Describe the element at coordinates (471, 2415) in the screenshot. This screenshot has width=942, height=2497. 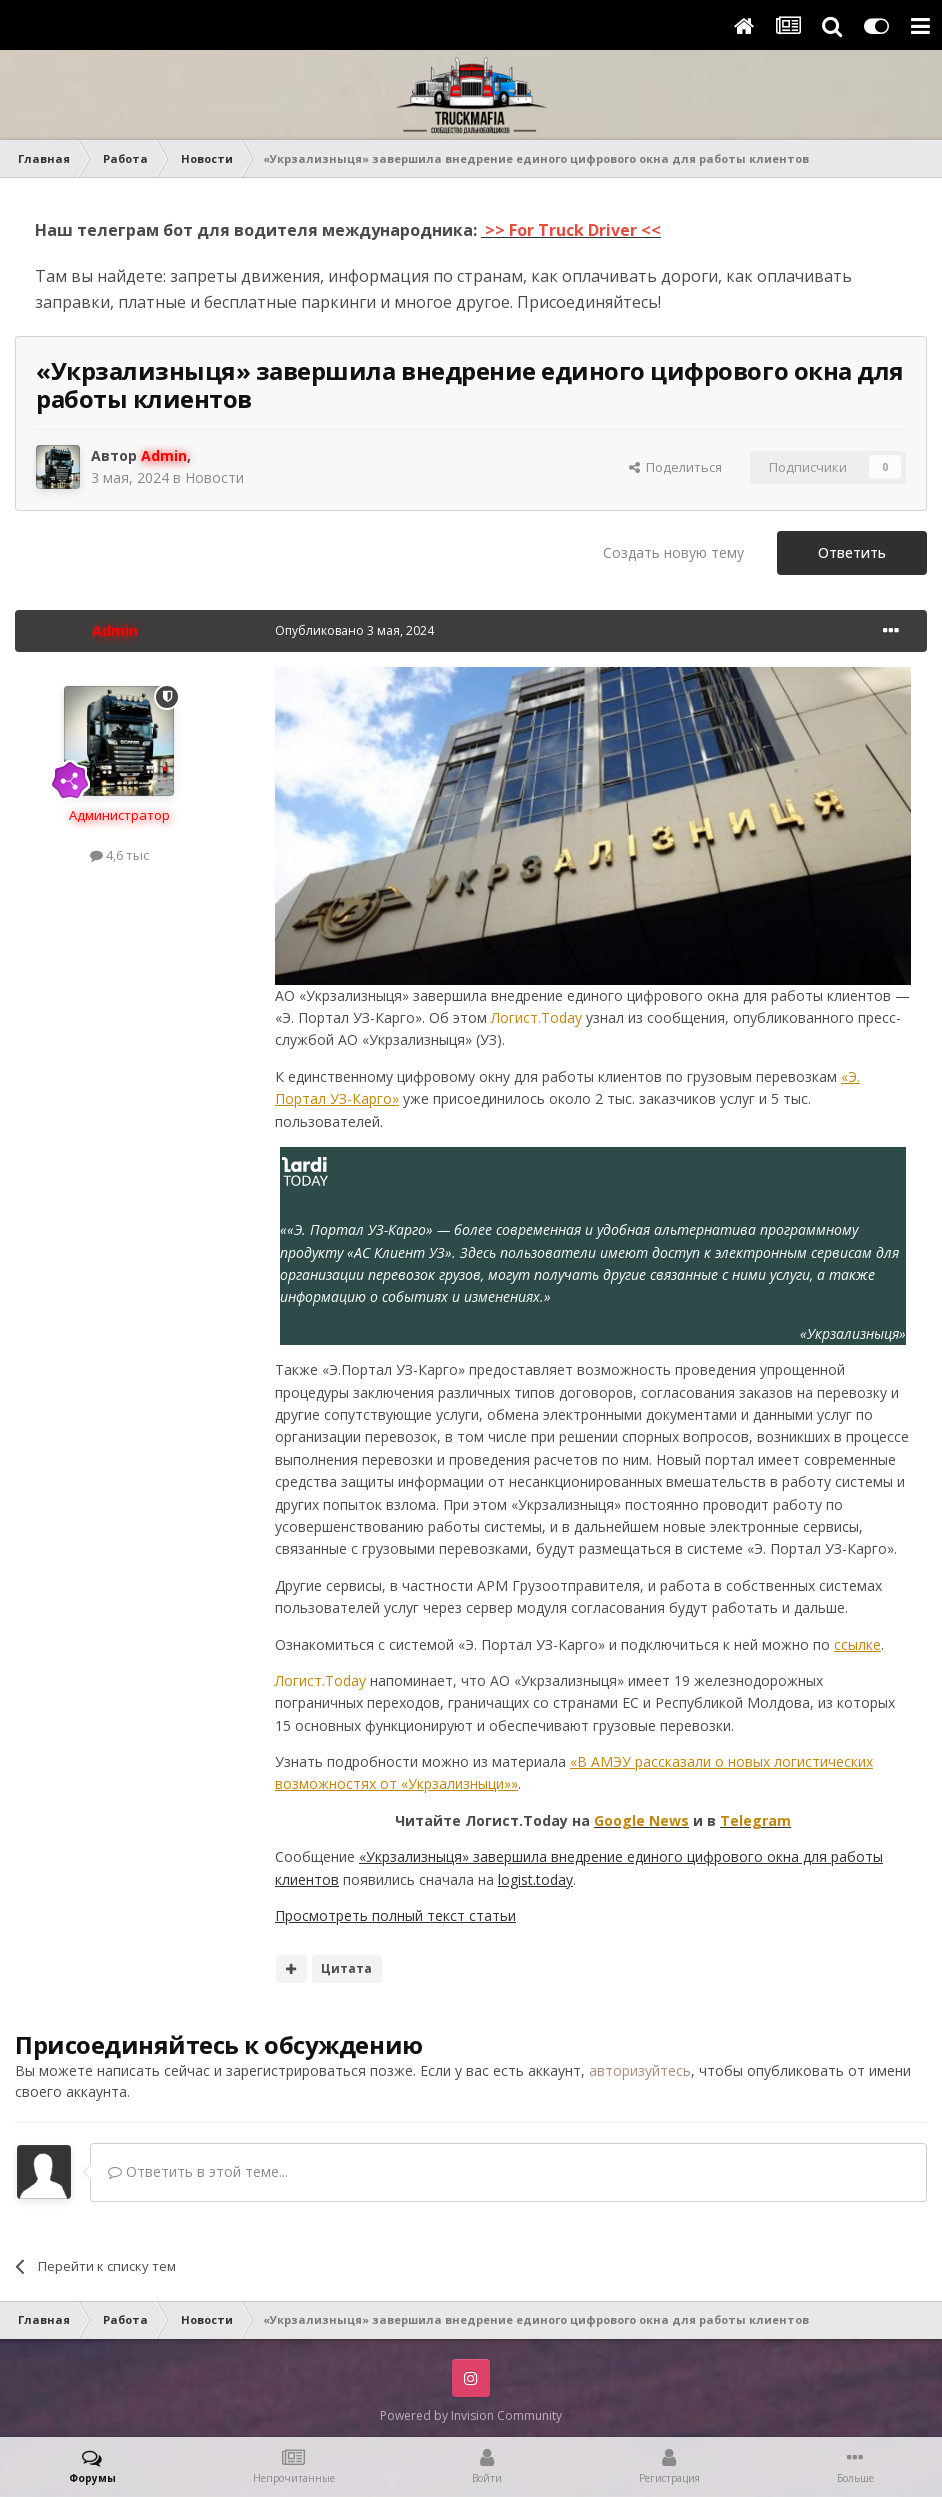
I see `Powered by Invision Community` at that location.